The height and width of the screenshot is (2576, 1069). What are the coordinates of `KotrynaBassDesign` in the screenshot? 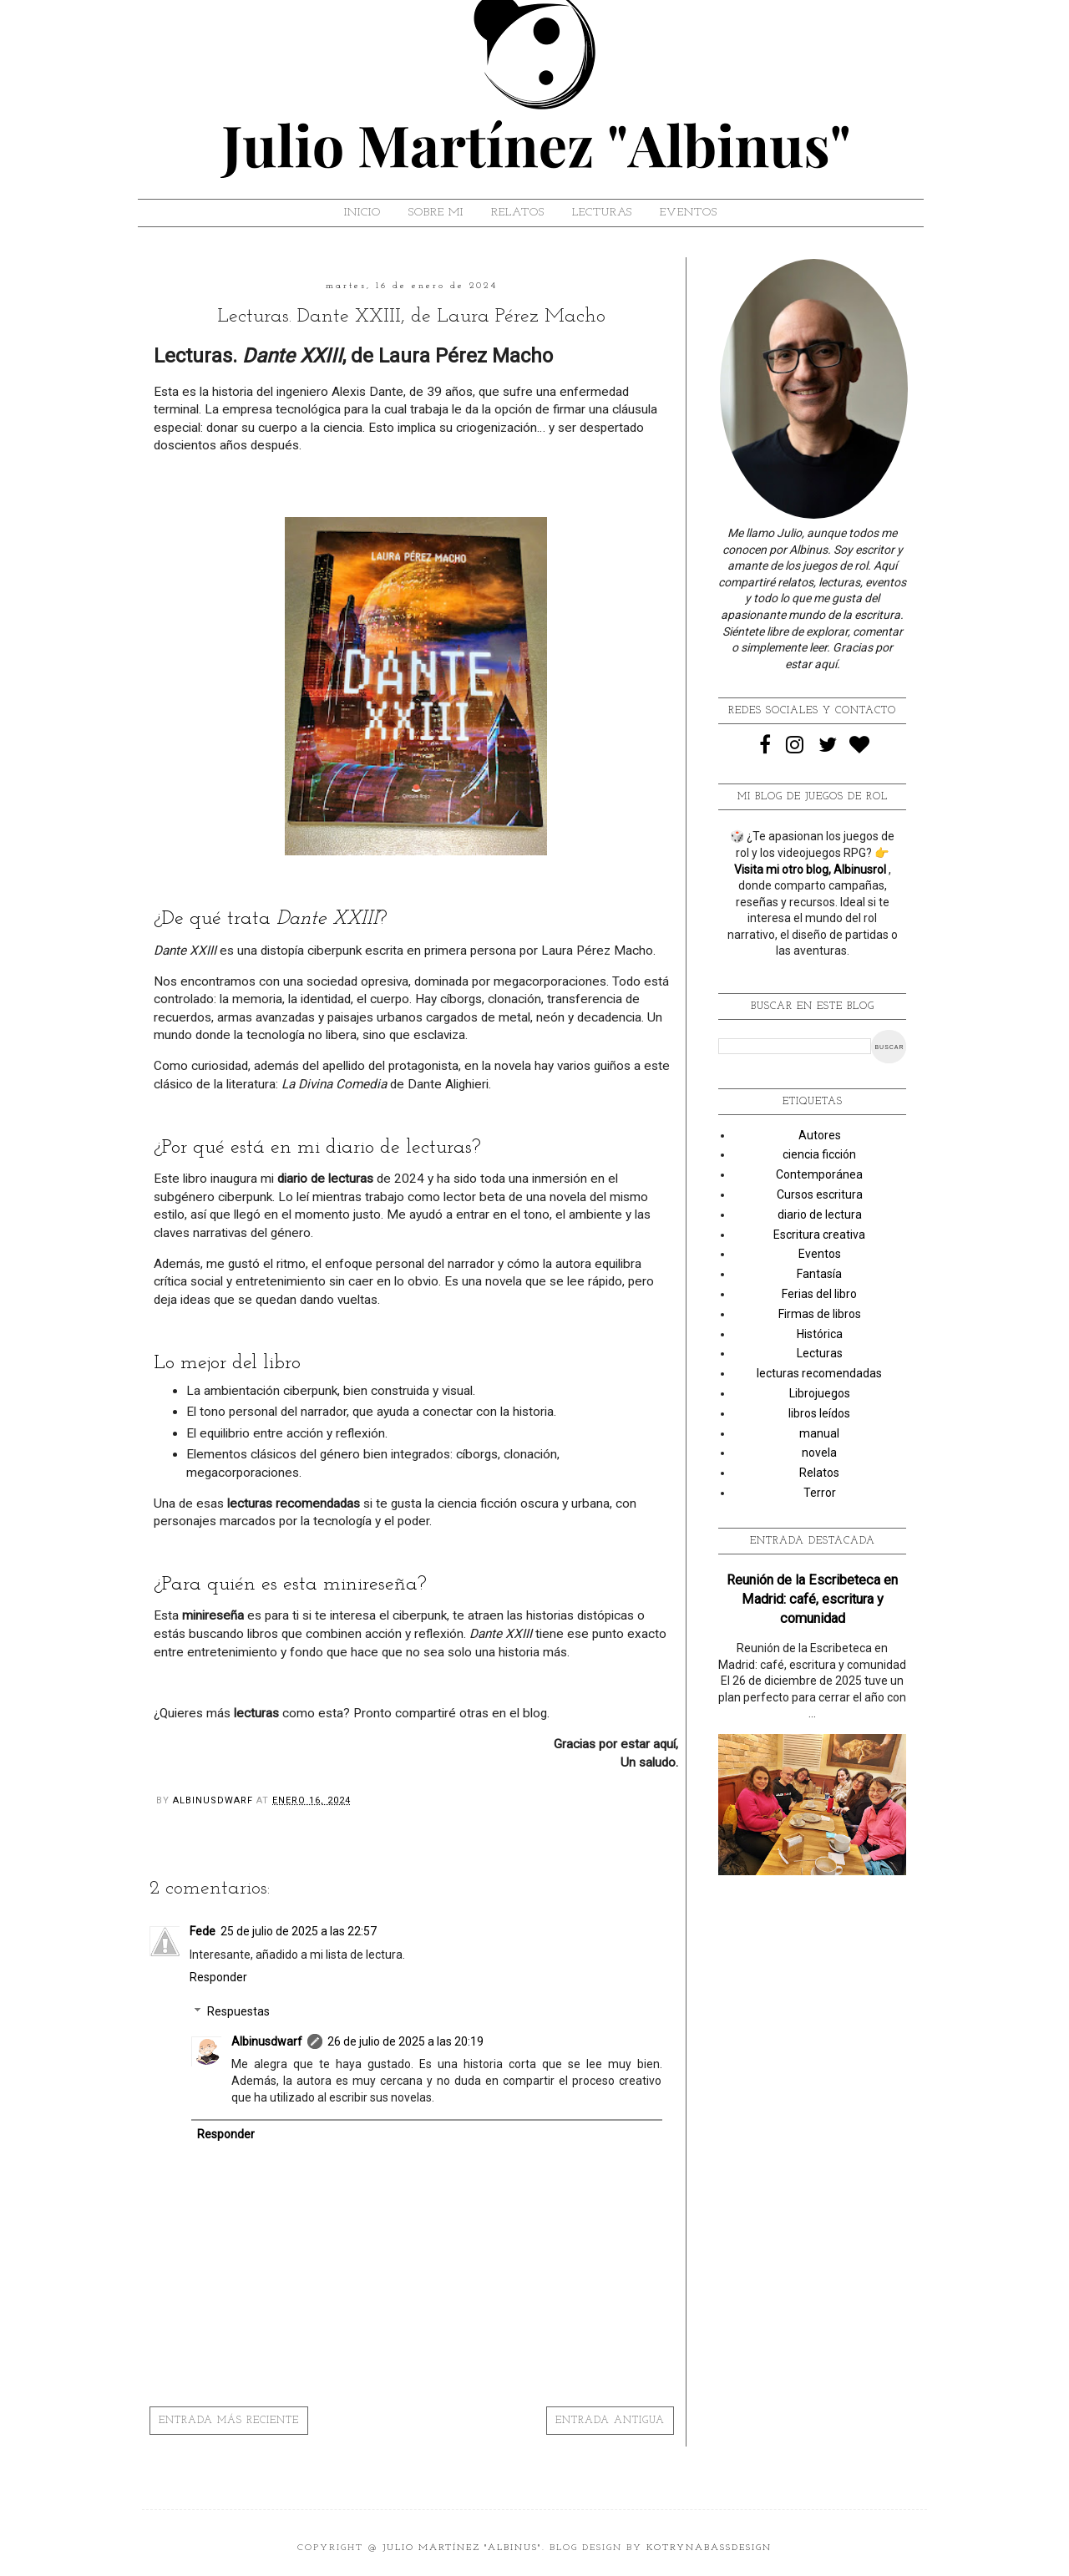 It's located at (709, 2548).